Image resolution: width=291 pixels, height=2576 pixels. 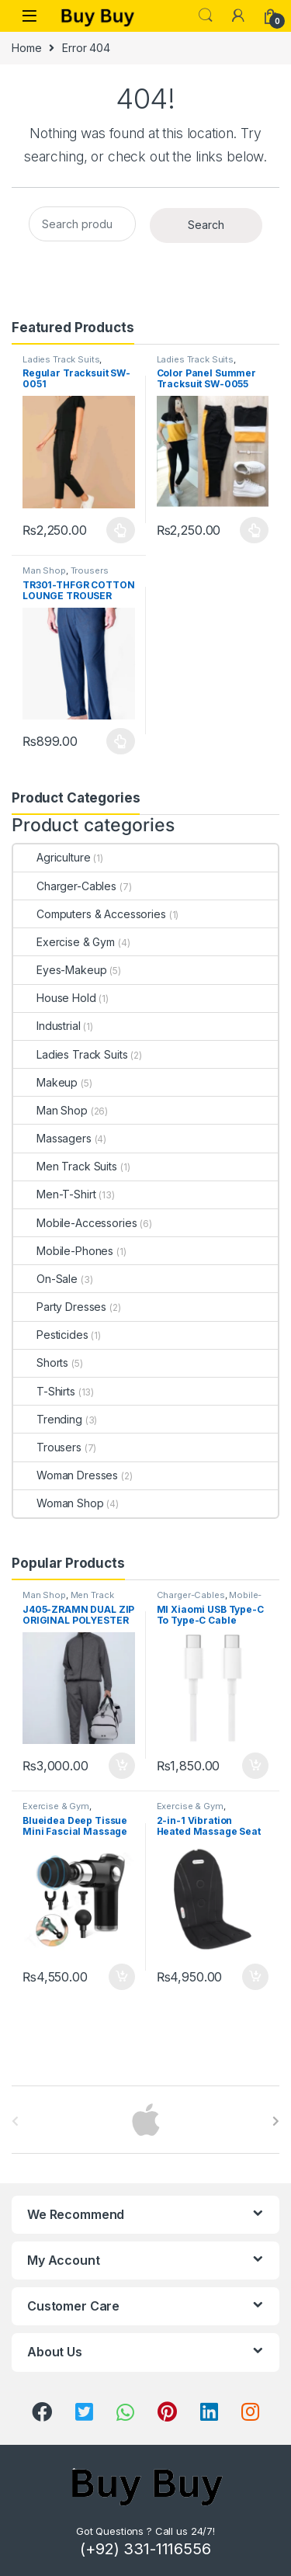 What do you see at coordinates (65, 1475) in the screenshot?
I see `Woman Dresses` at bounding box center [65, 1475].